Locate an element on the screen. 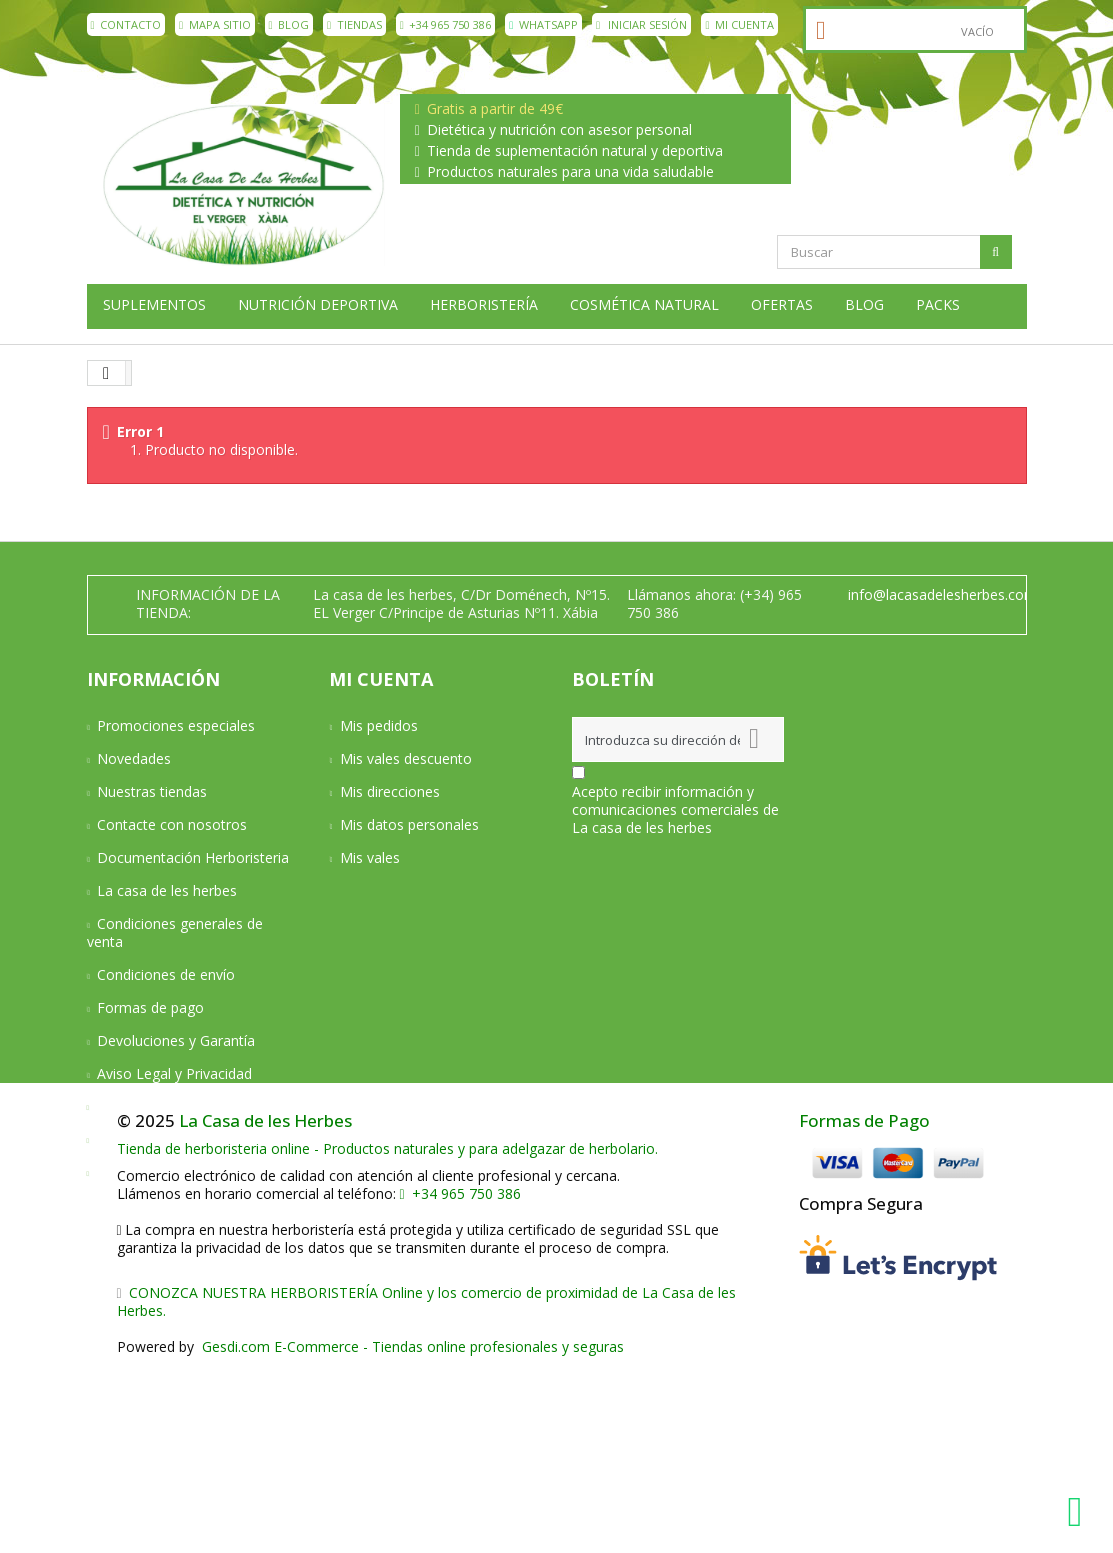 The height and width of the screenshot is (1553, 1113). Iniciar sesión is located at coordinates (642, 24).